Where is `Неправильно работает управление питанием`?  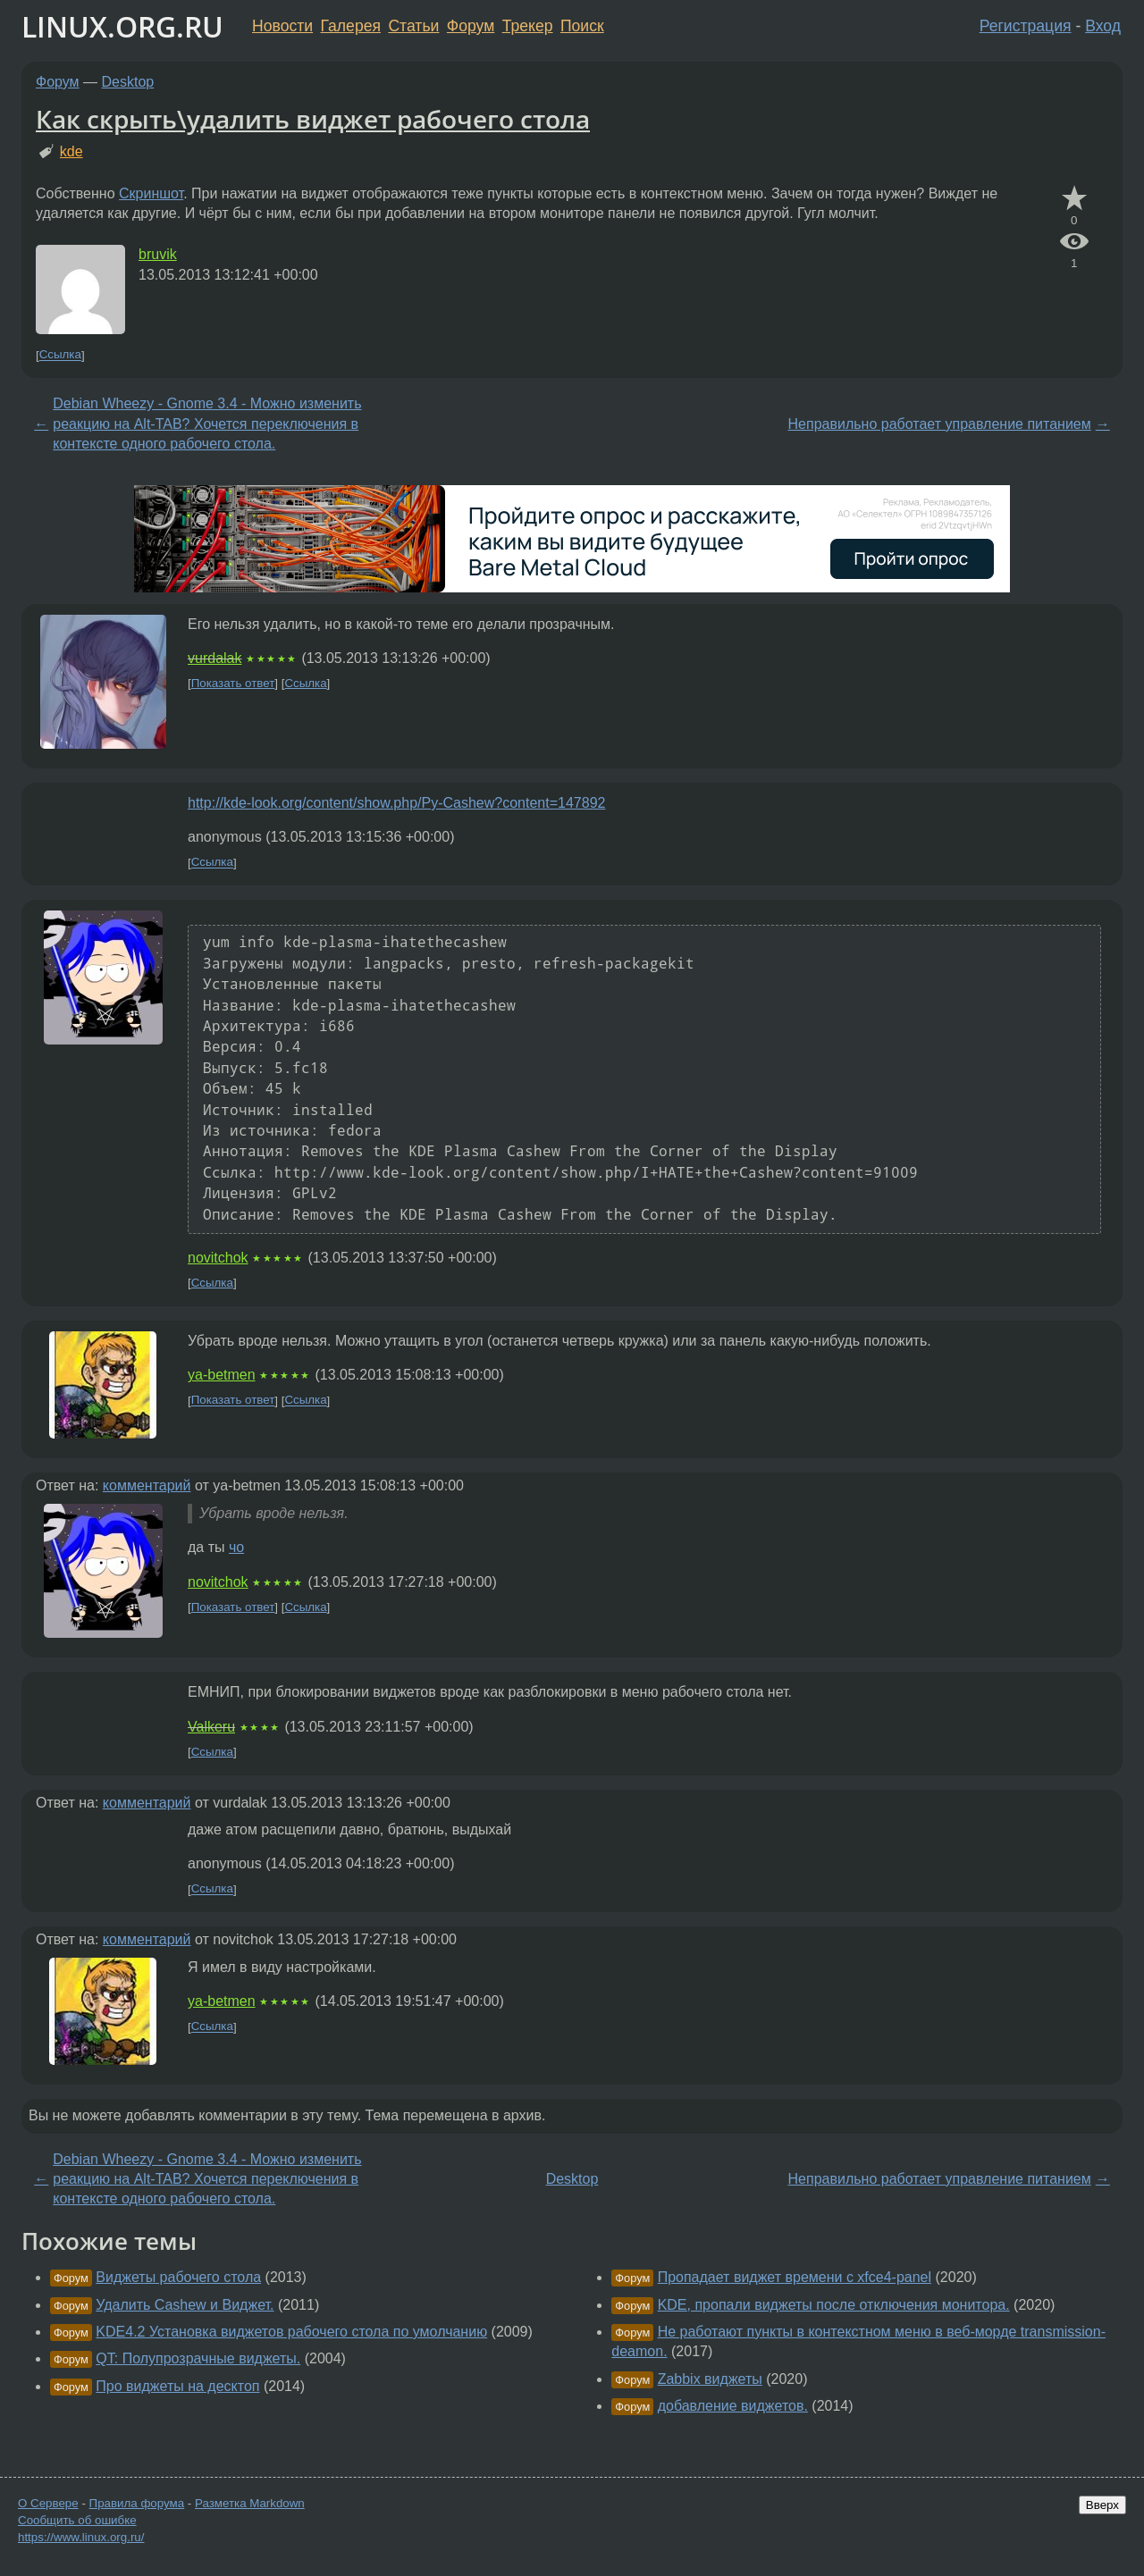 Неправильно работает управление питанием is located at coordinates (939, 424).